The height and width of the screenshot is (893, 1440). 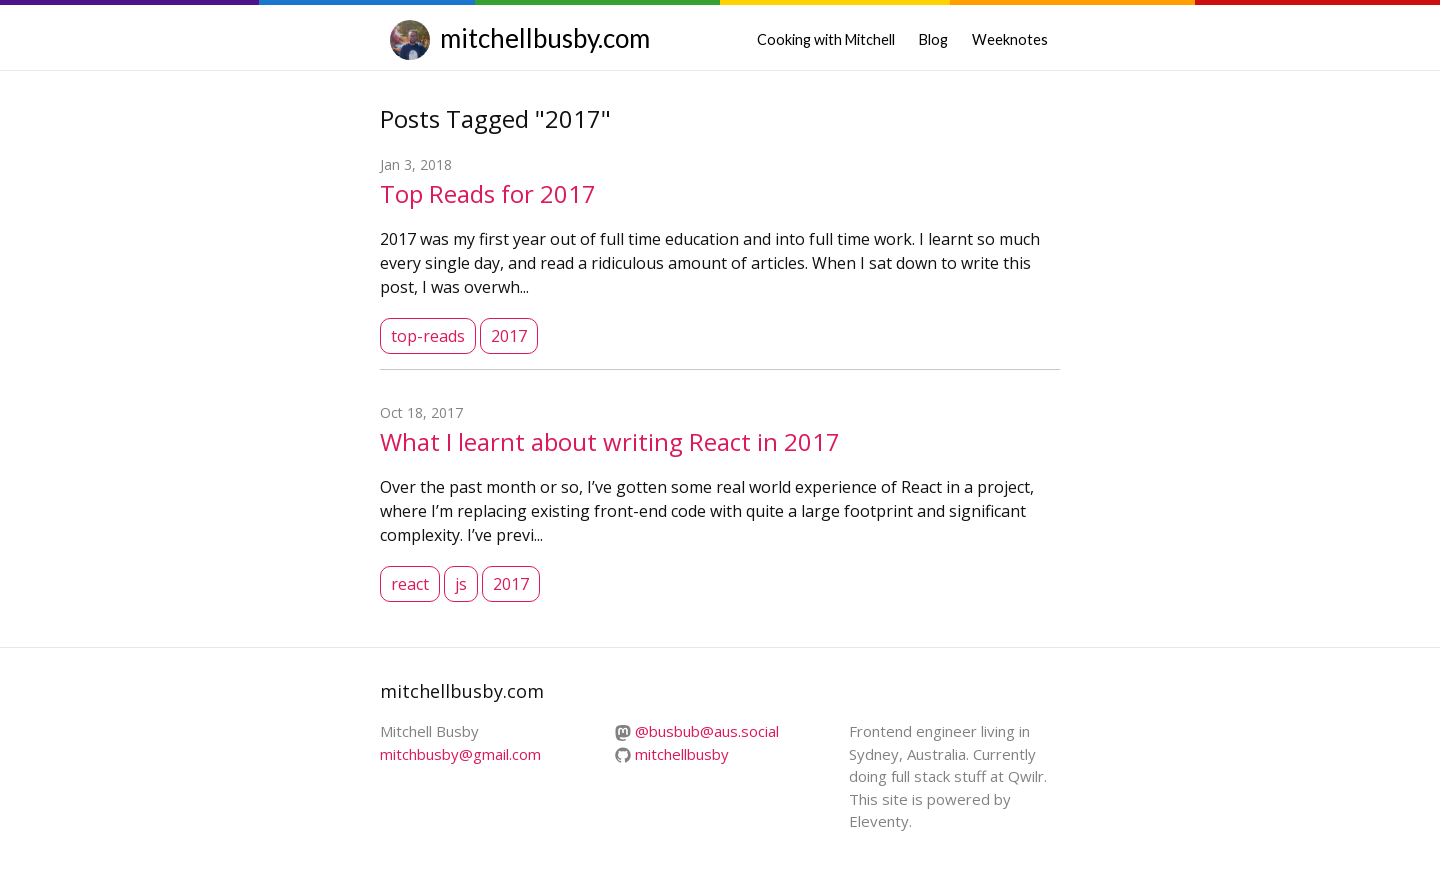 What do you see at coordinates (933, 39) in the screenshot?
I see `Blog` at bounding box center [933, 39].